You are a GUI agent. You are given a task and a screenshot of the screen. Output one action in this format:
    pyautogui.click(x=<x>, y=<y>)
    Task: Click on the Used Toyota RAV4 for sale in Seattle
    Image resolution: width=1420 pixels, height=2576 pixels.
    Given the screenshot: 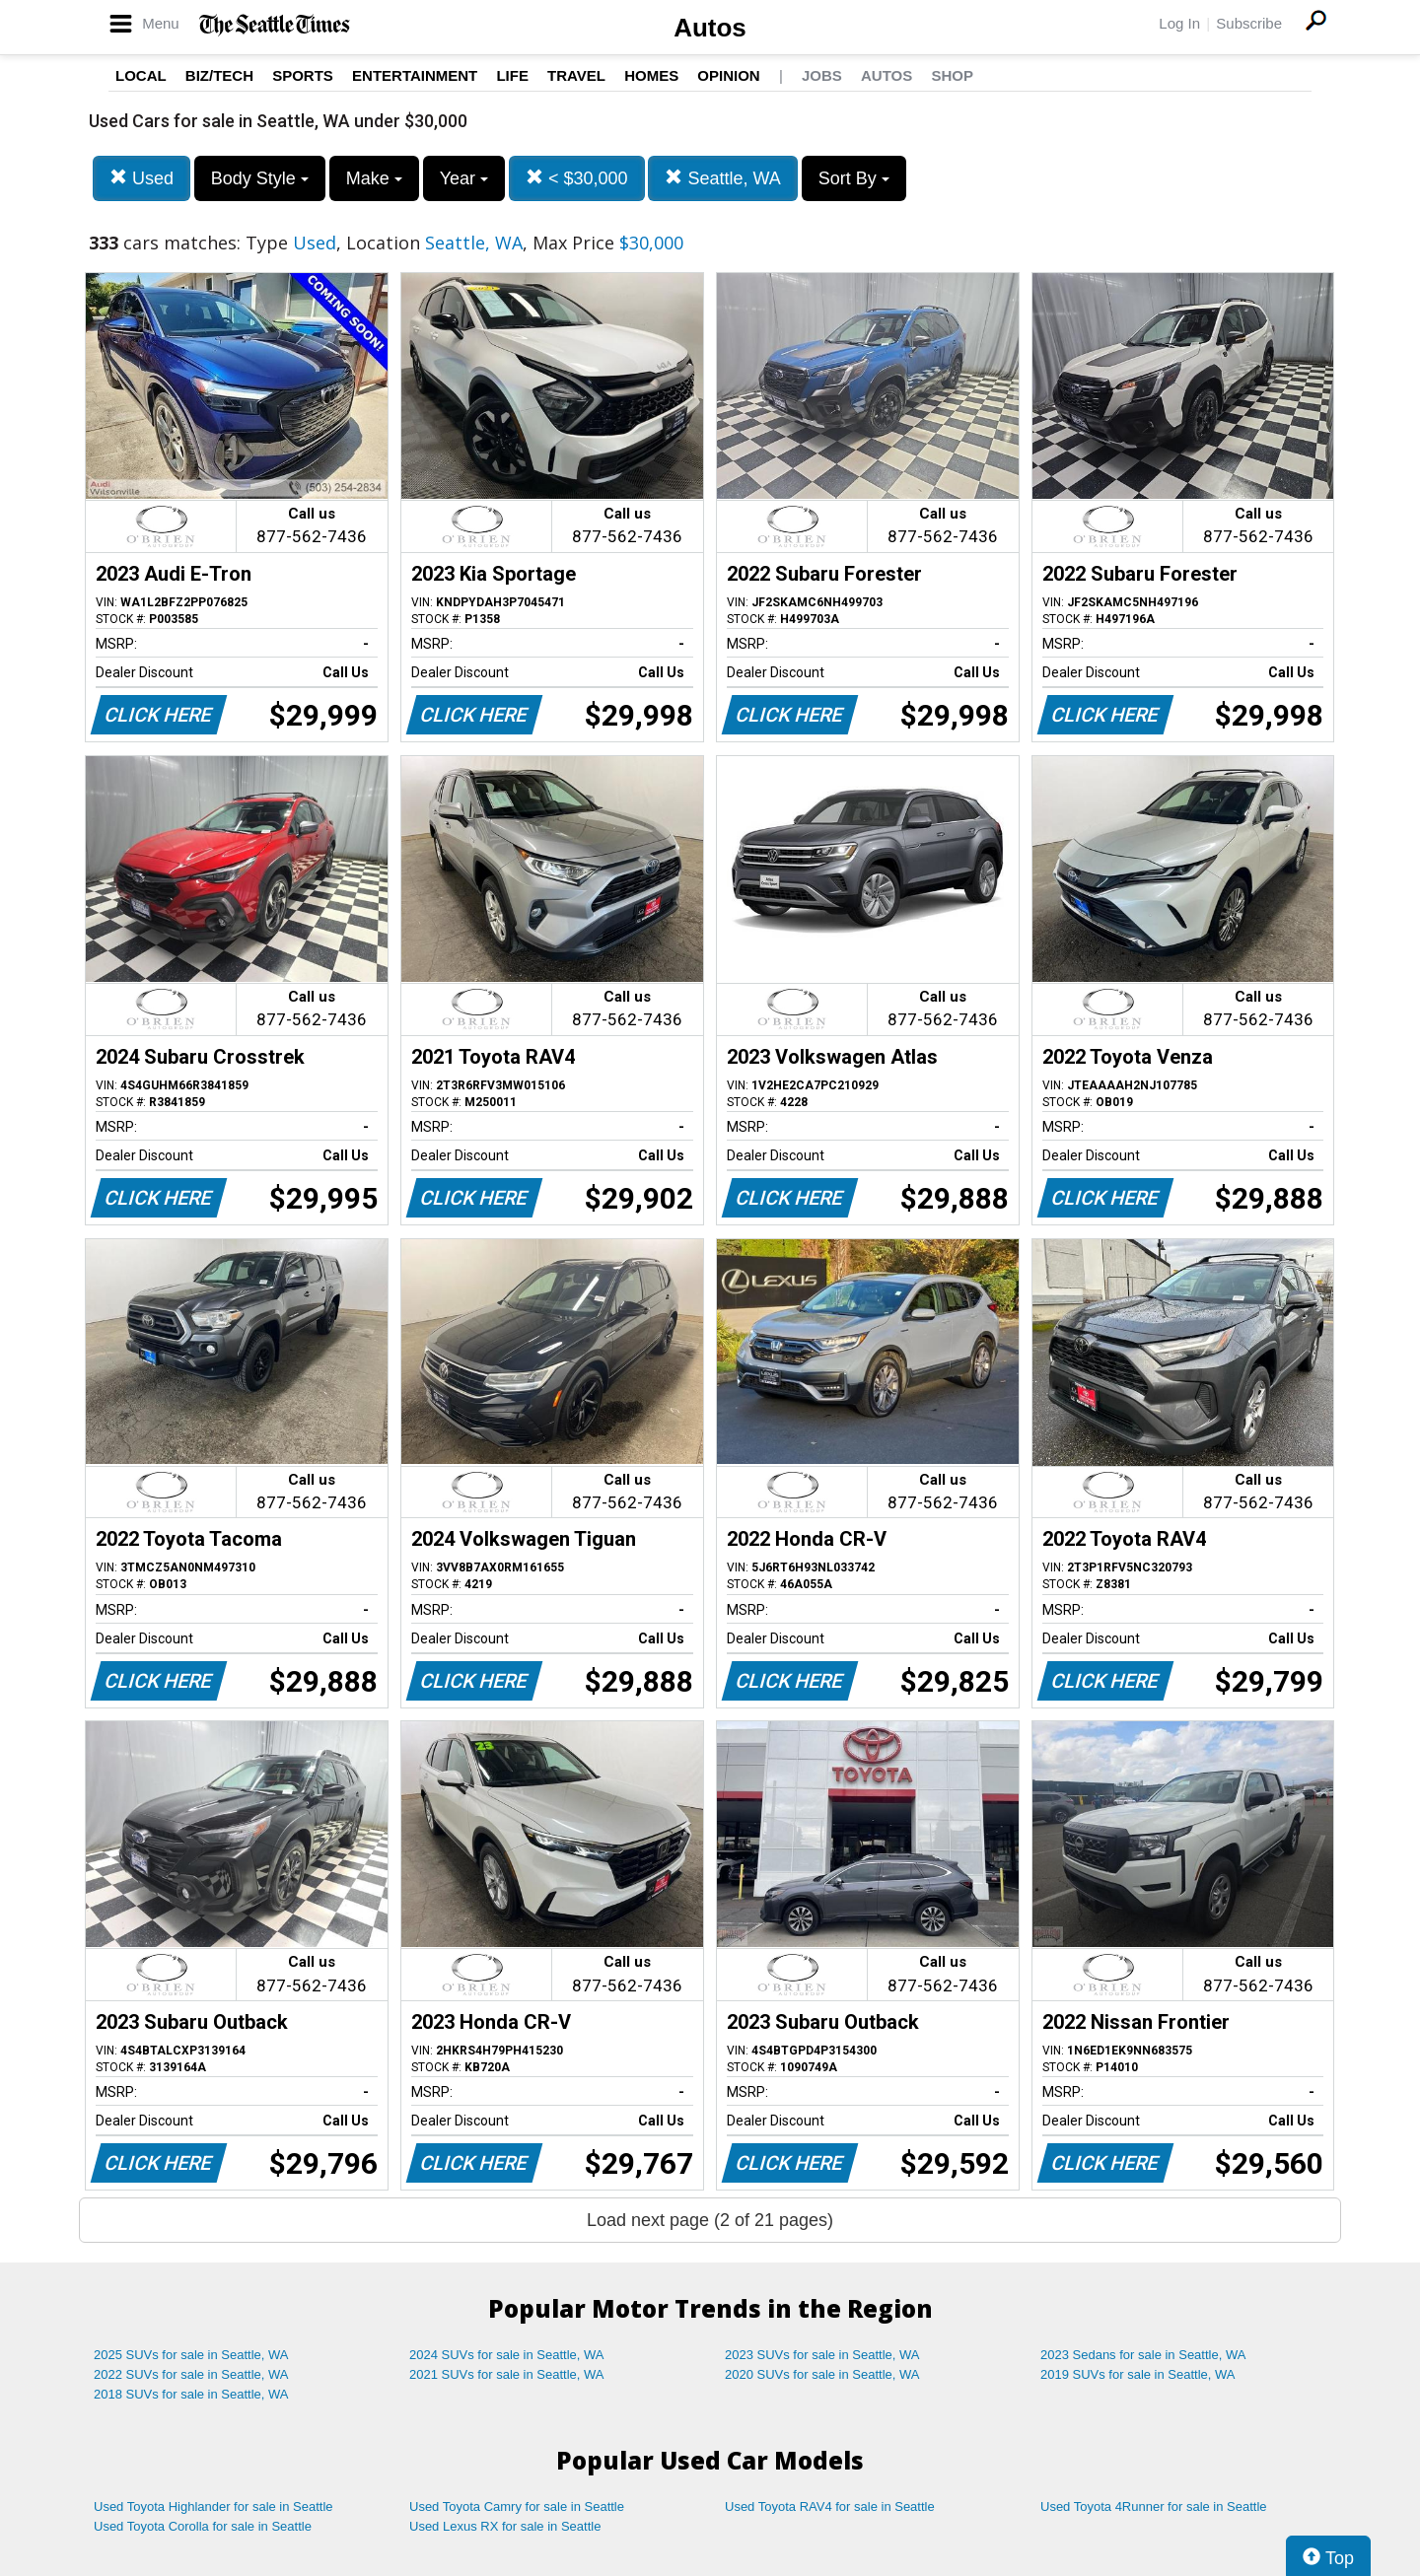 What is the action you would take?
    pyautogui.click(x=830, y=2506)
    